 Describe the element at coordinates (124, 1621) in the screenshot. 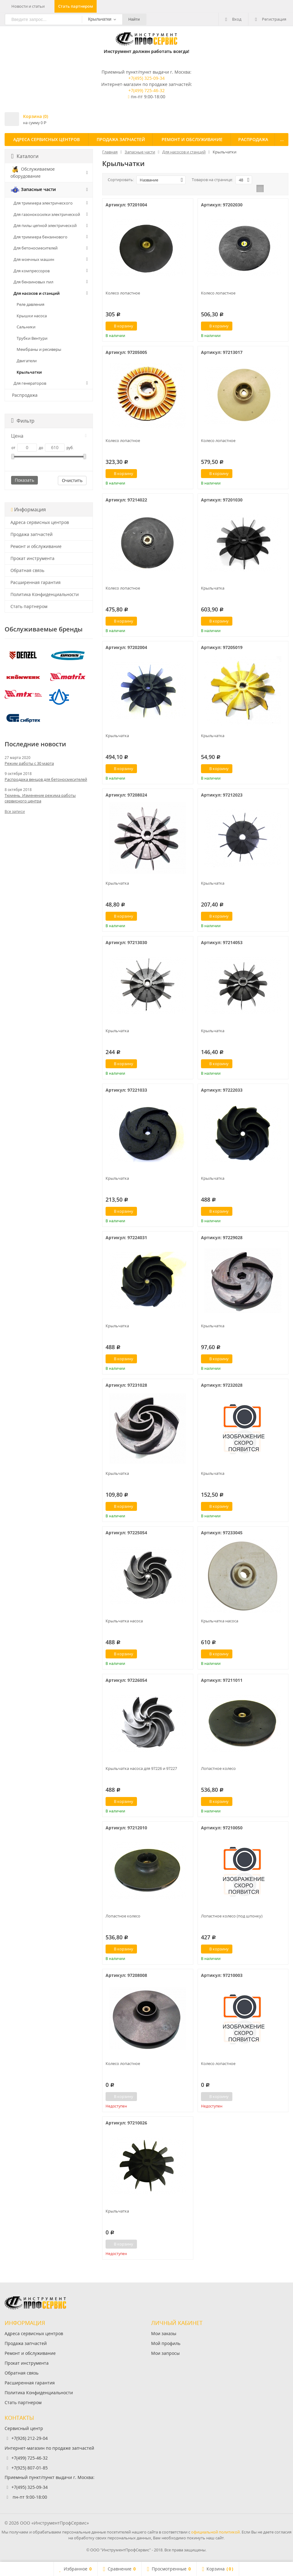

I see `Крыльчатка насоса` at that location.